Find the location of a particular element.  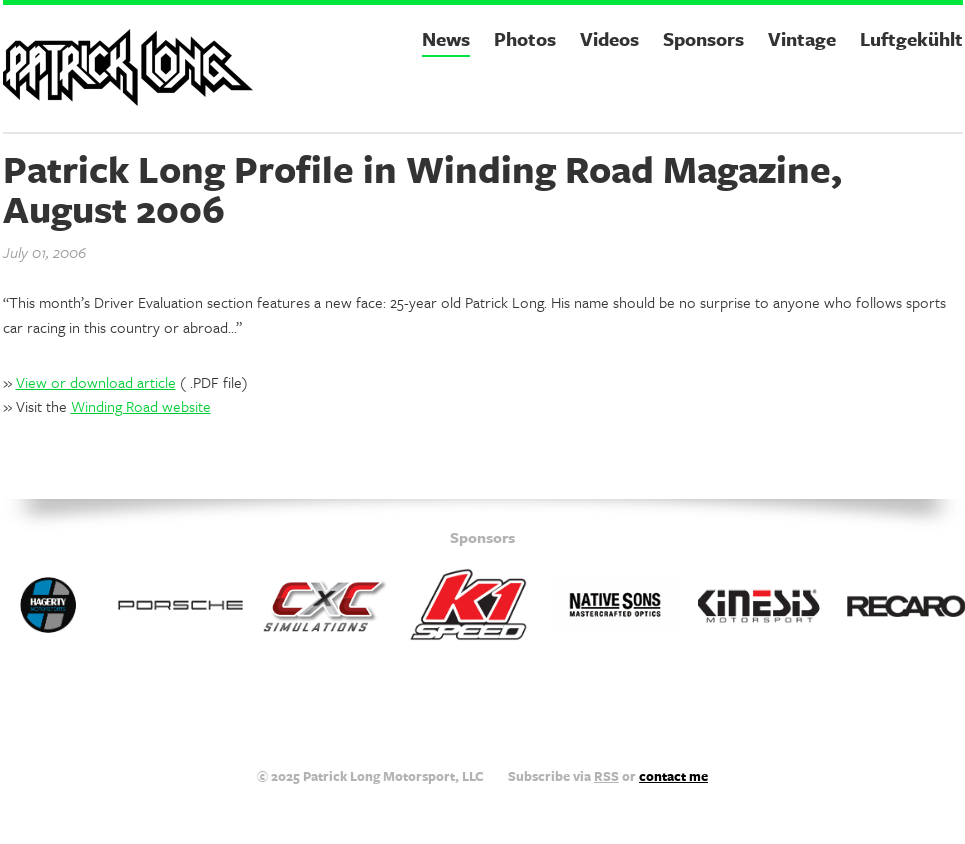

Luftgekühlt is located at coordinates (911, 38).